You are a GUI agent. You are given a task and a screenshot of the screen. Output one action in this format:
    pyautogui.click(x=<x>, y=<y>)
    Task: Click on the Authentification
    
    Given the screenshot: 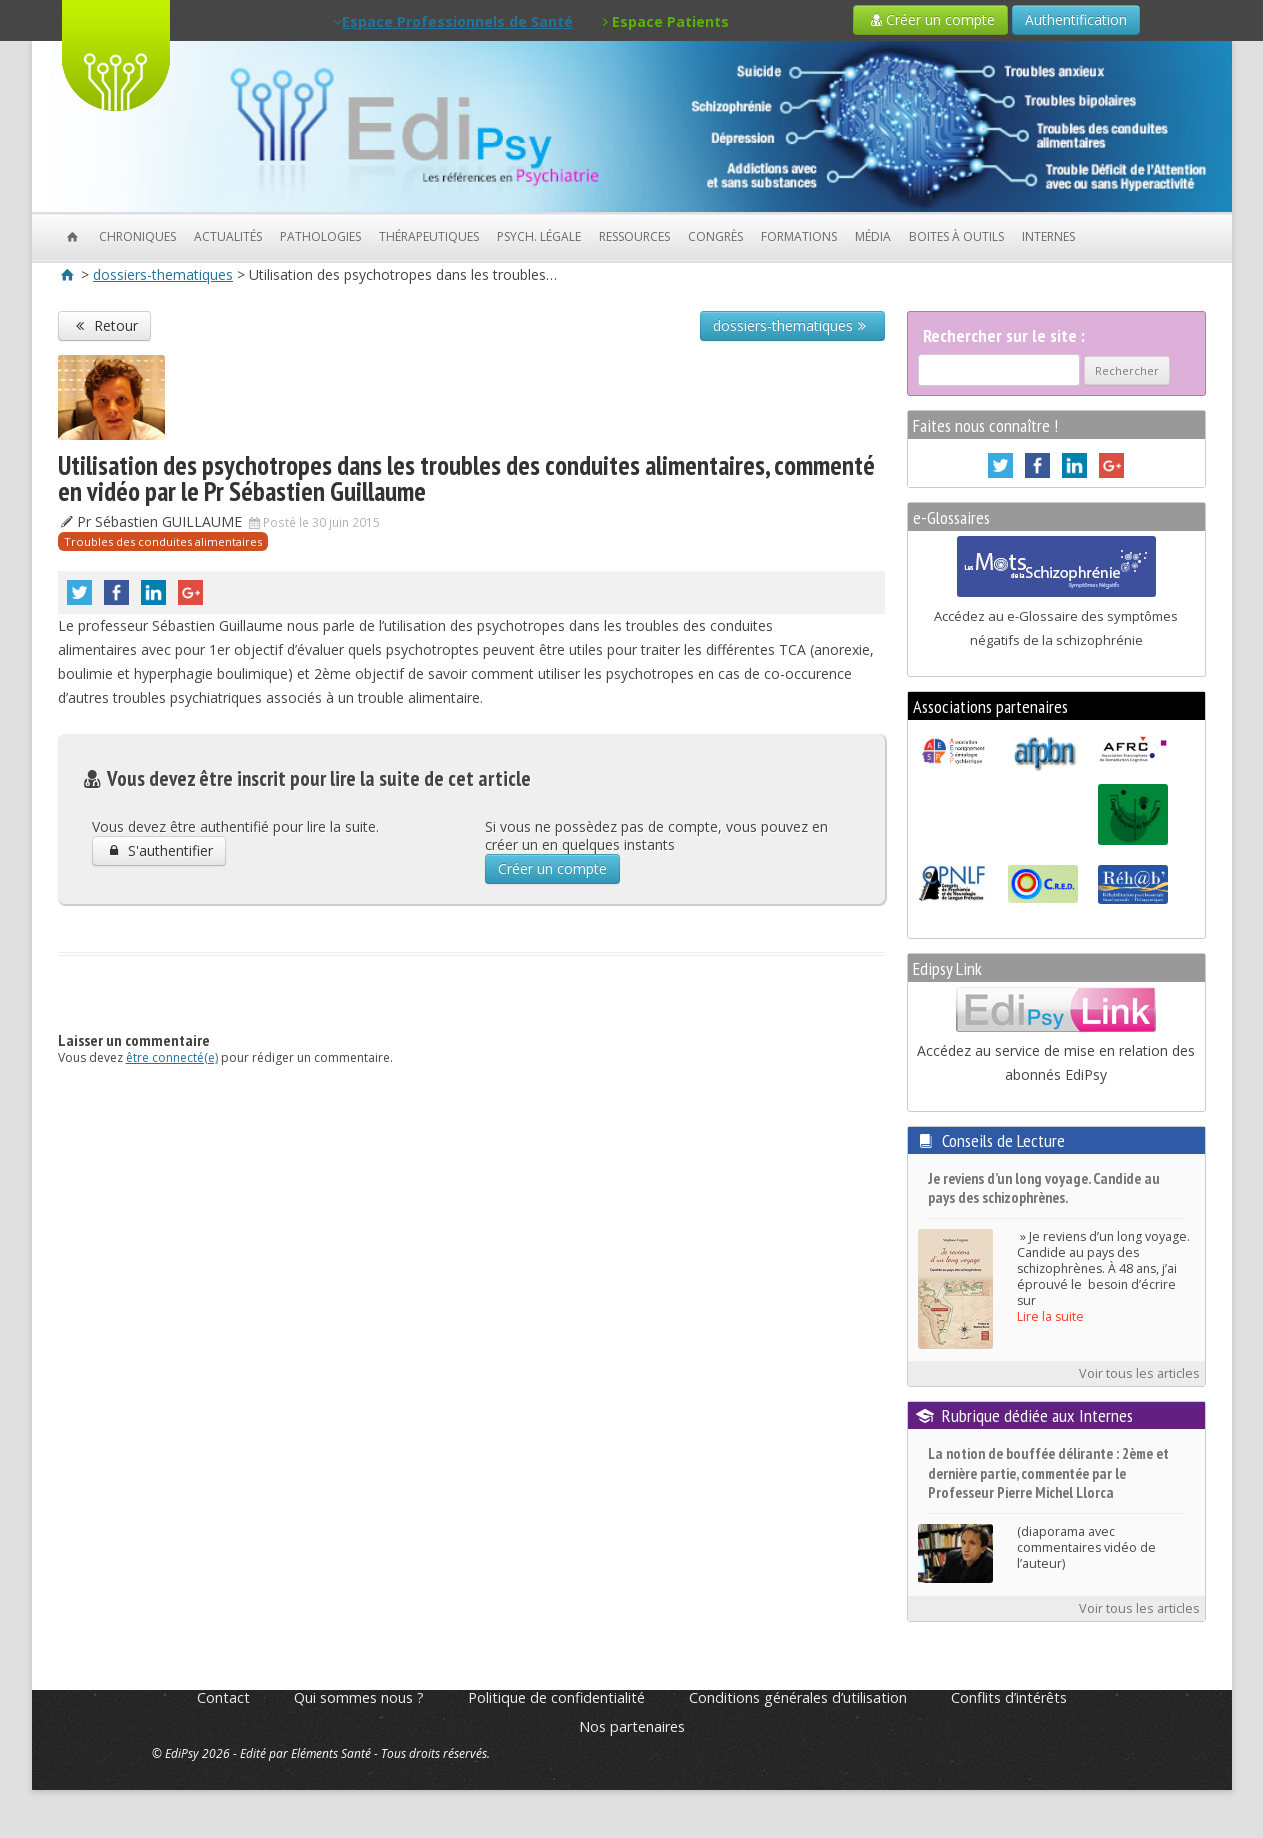 What is the action you would take?
    pyautogui.click(x=1076, y=19)
    